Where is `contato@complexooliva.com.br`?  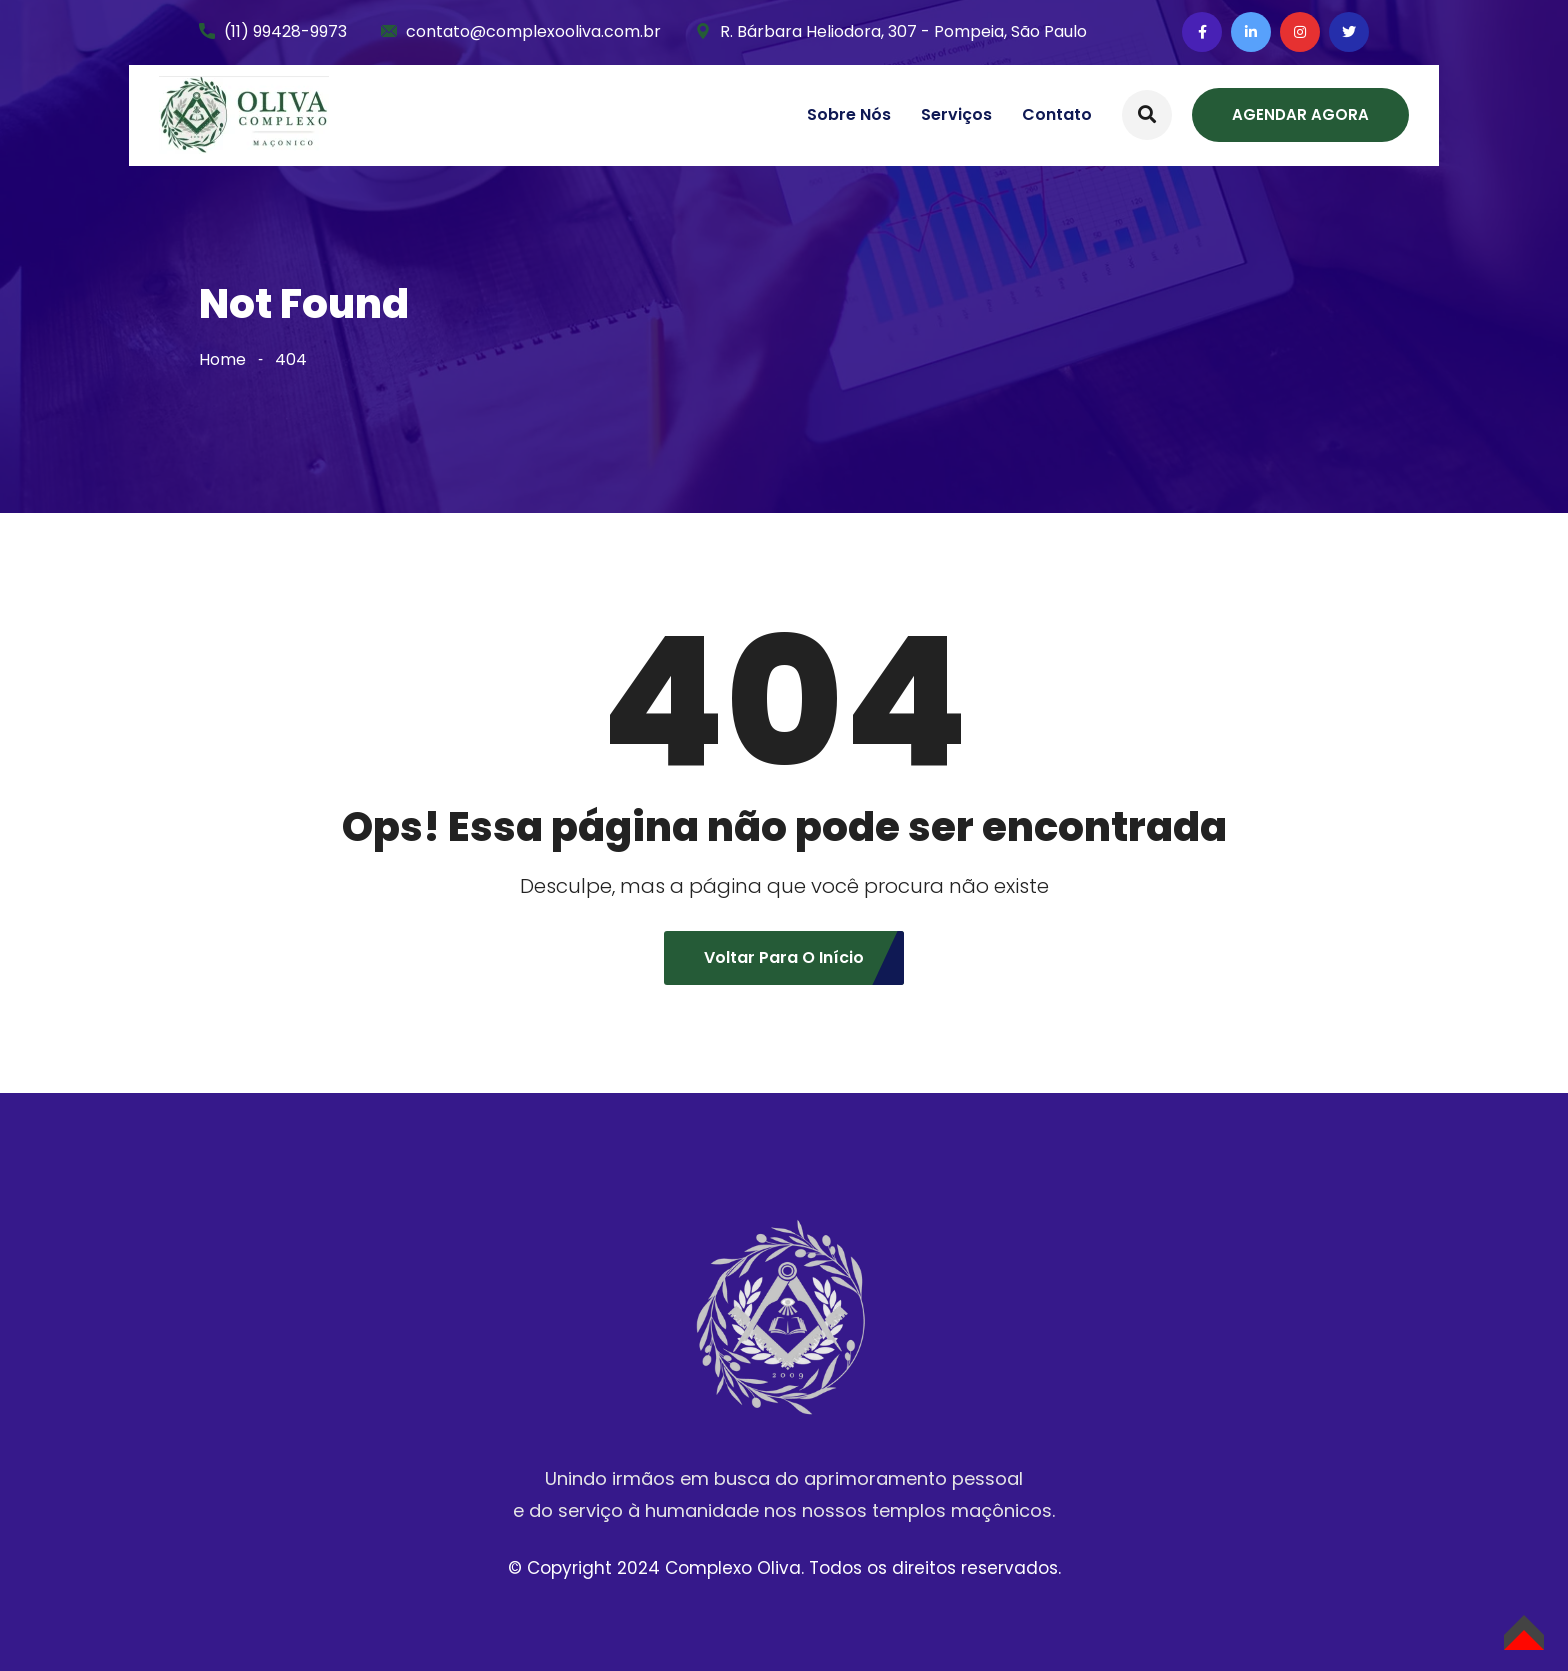
contato@complexooliva.com.br is located at coordinates (533, 31).